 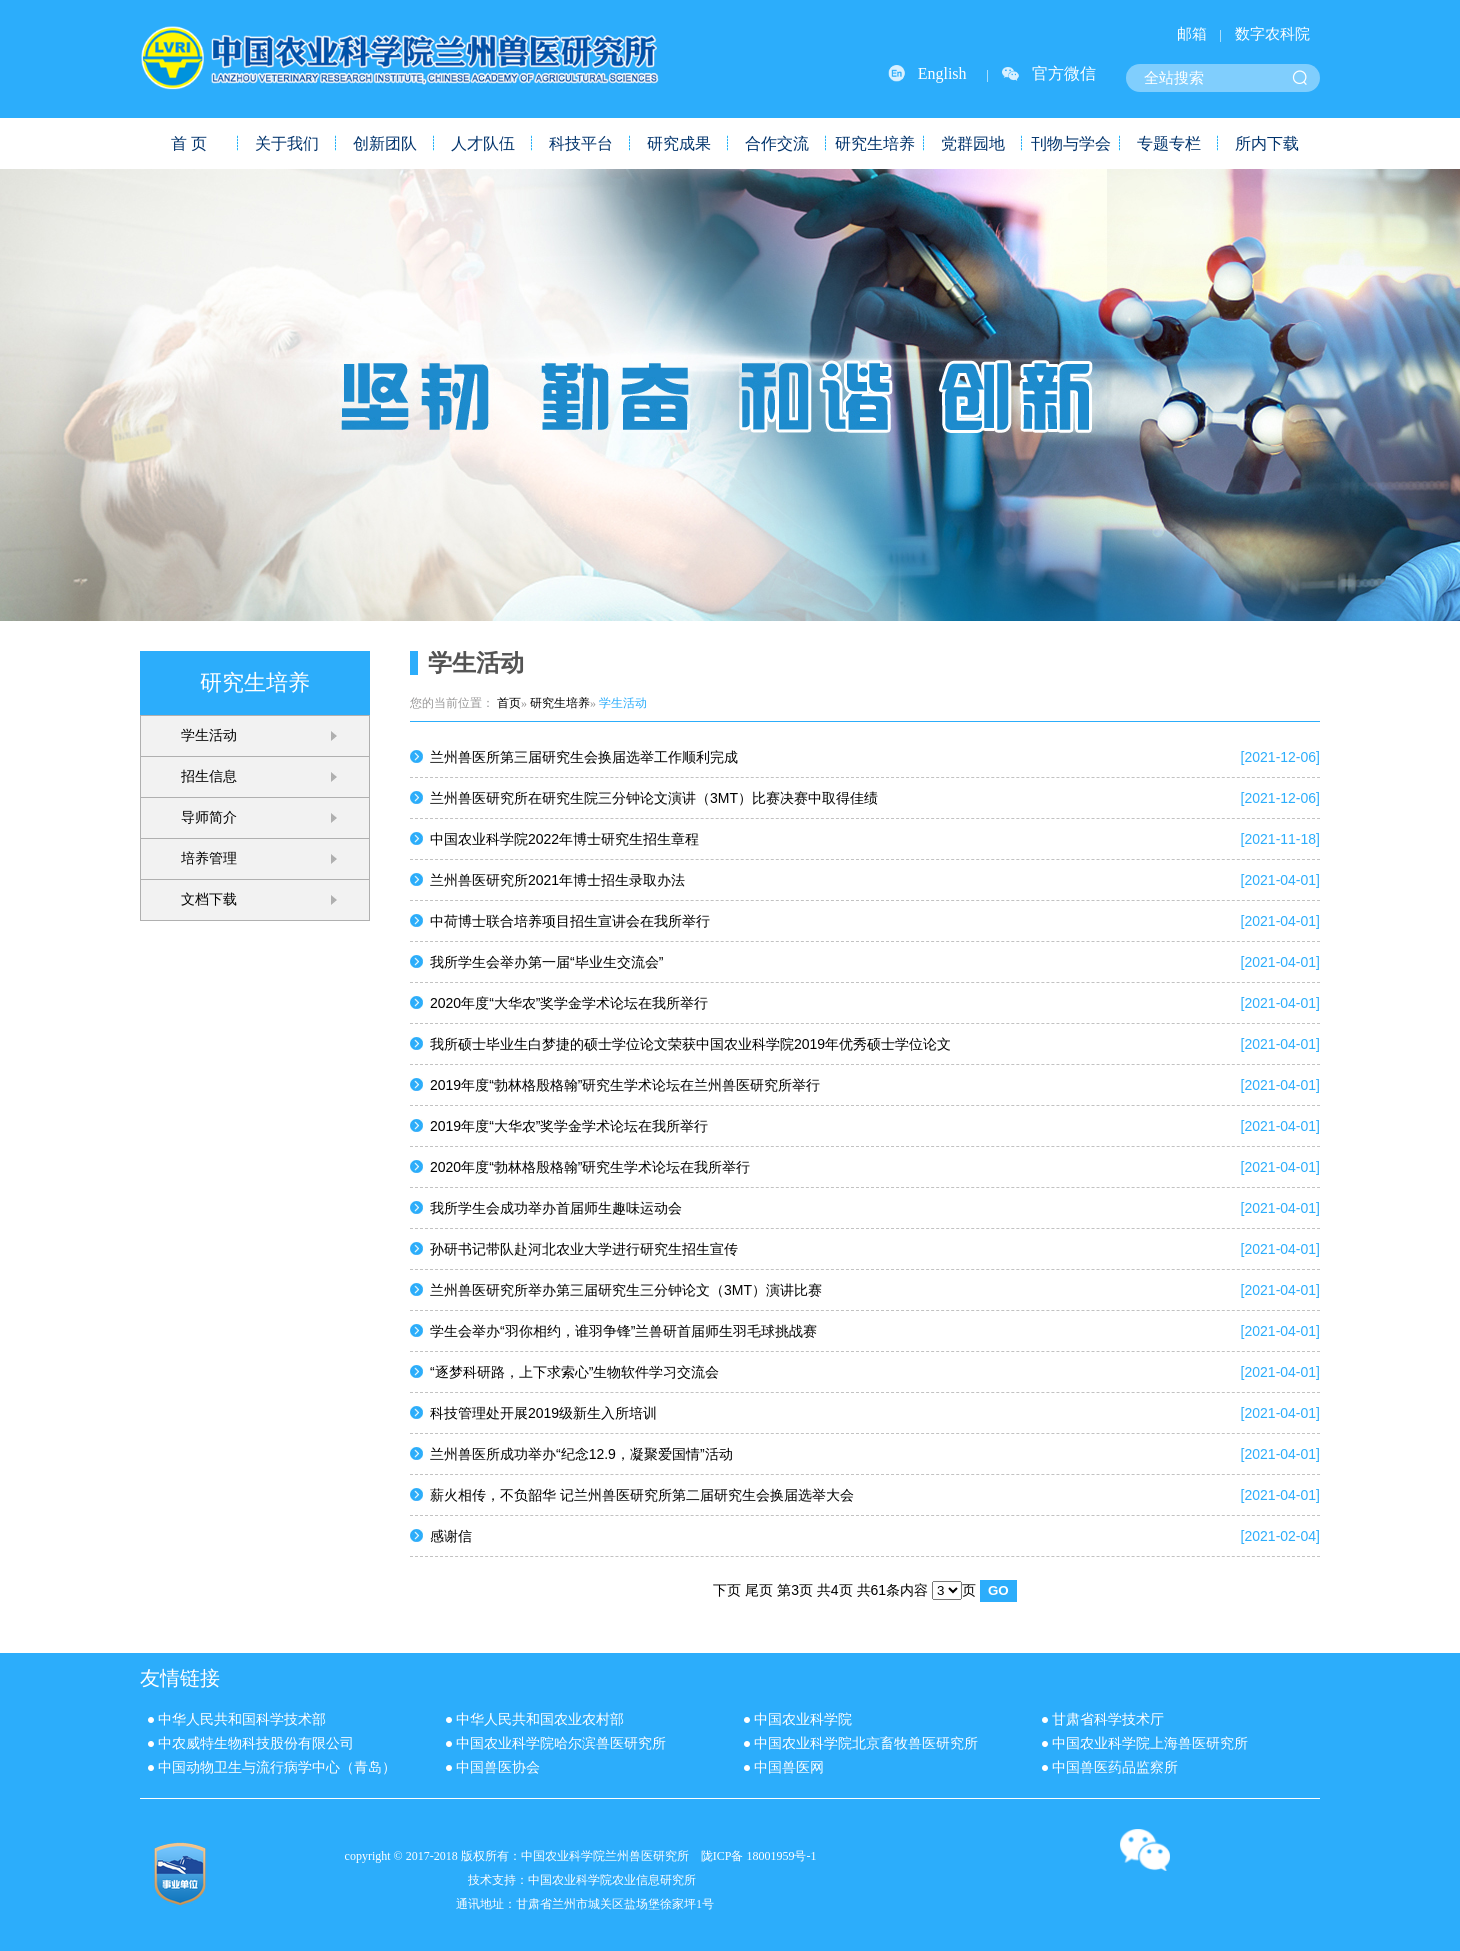 I want to click on 首 页, so click(x=189, y=143).